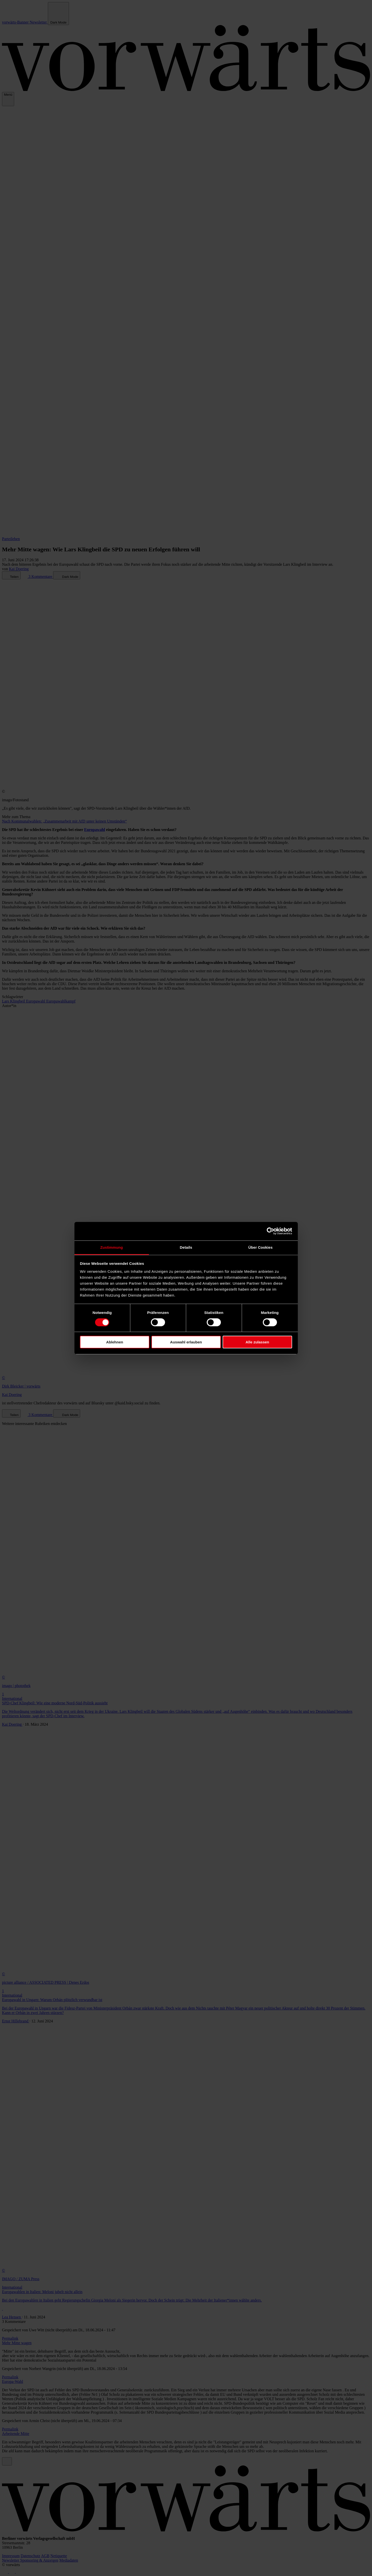 The height and width of the screenshot is (2576, 372). I want to click on Alle zulassen, so click(257, 1342).